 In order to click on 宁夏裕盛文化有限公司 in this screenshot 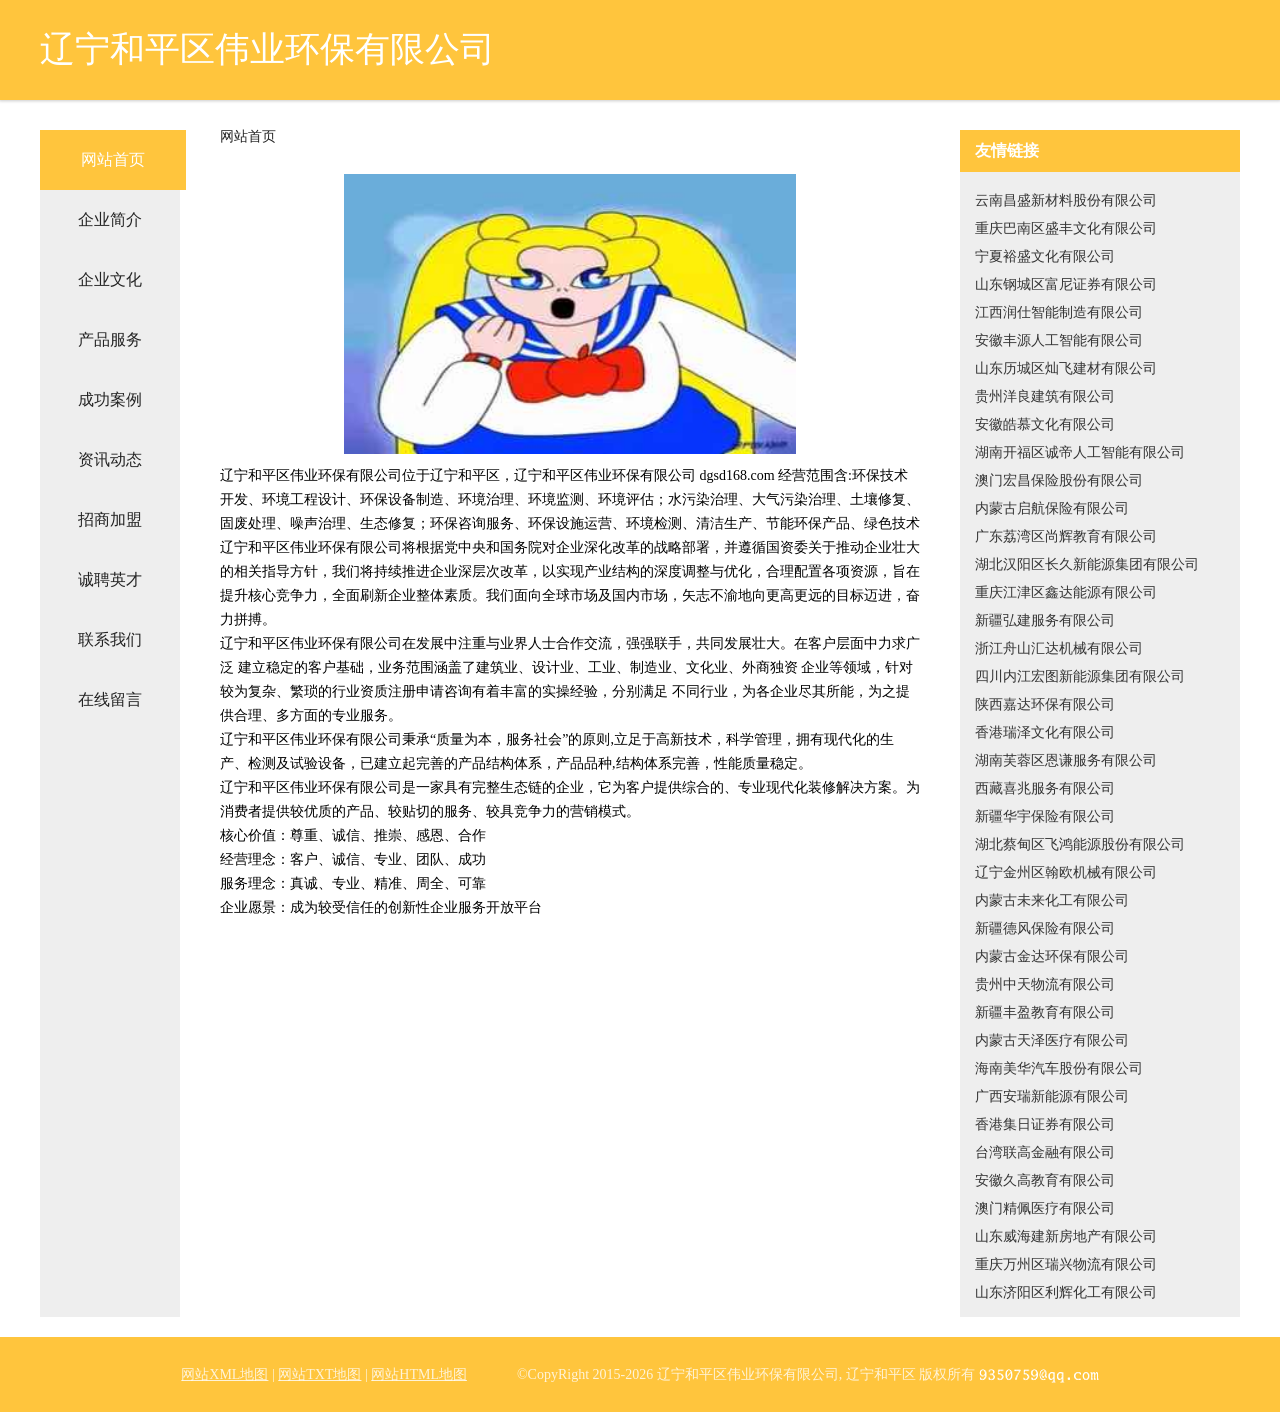, I will do `click(1045, 256)`.